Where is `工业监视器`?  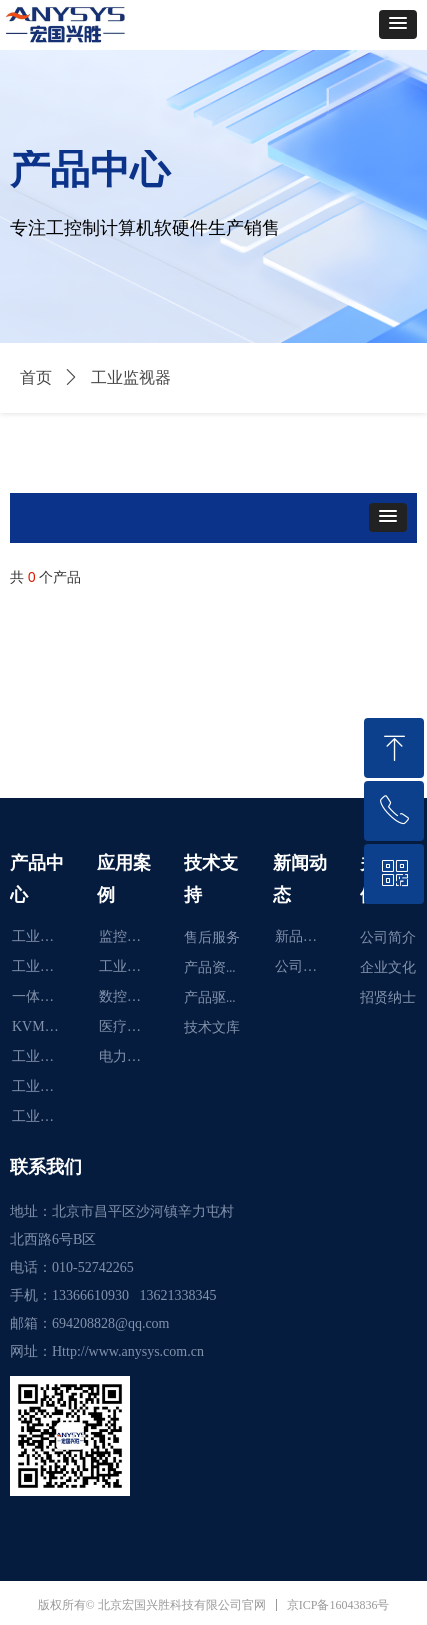
工业监视器 is located at coordinates (44, 1056).